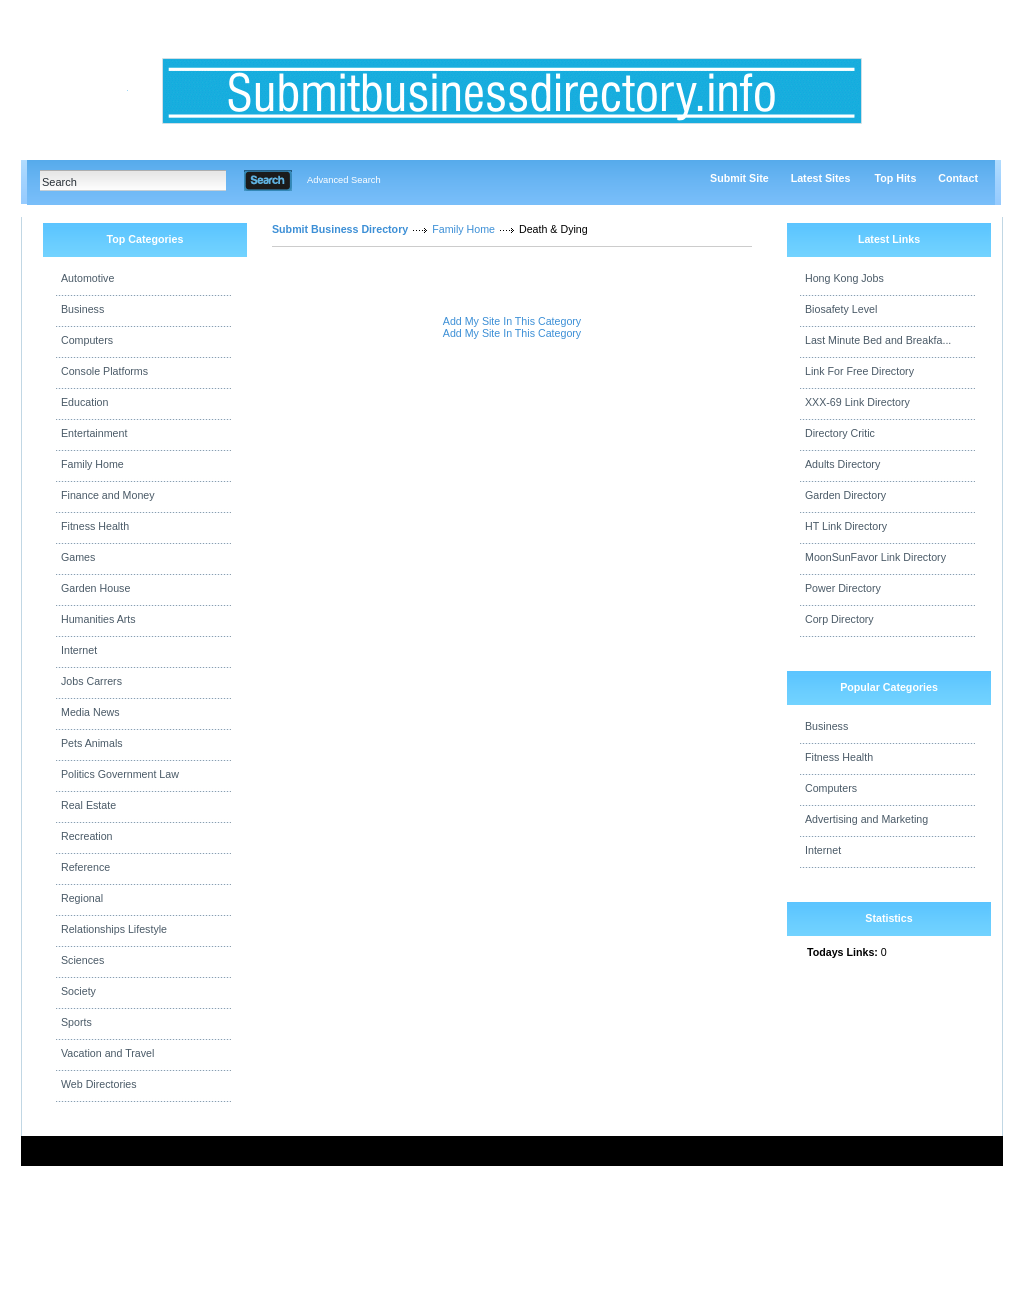 This screenshot has height=1301, width=1024. What do you see at coordinates (84, 402) in the screenshot?
I see `Education` at bounding box center [84, 402].